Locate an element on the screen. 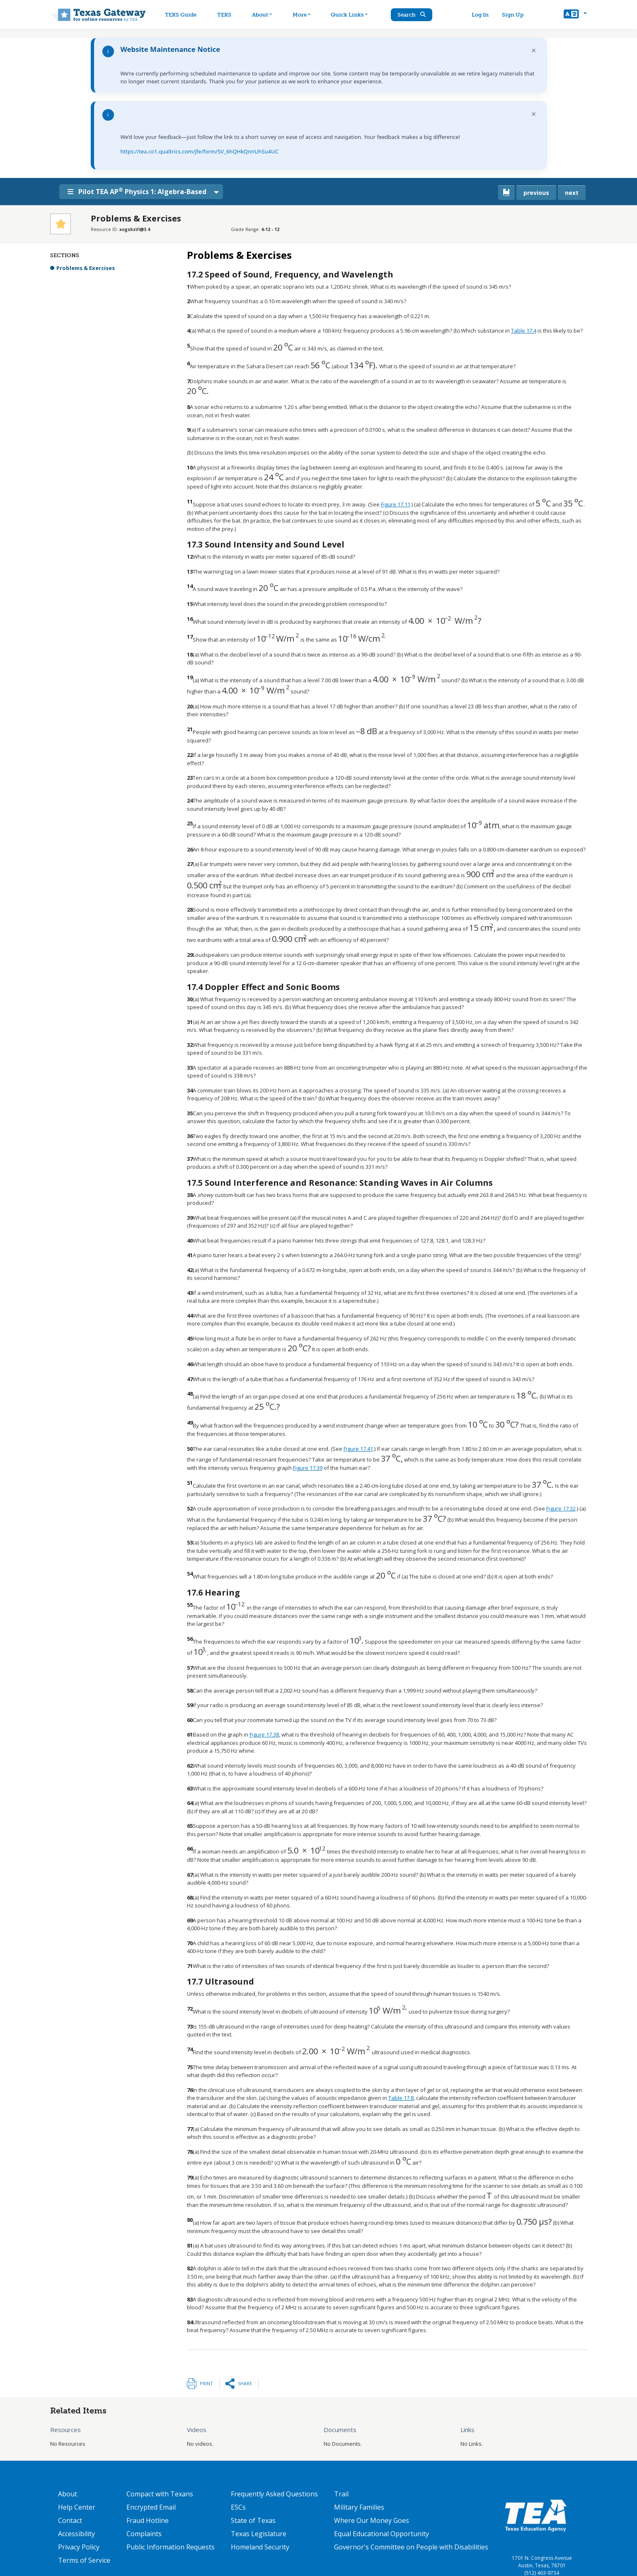 The image size is (637, 2576). Public Information Requests is located at coordinates (170, 2547).